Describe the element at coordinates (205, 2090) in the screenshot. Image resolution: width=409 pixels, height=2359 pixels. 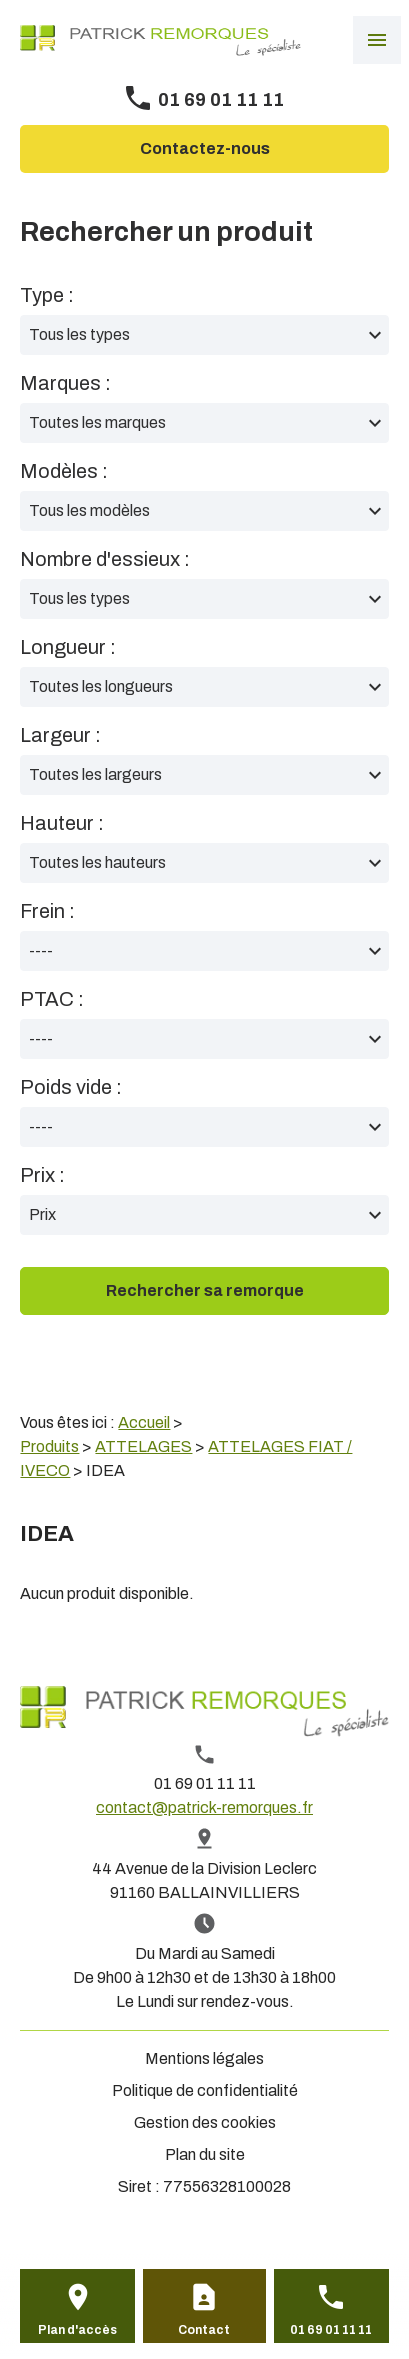
I see `Politique de confidentialité` at that location.